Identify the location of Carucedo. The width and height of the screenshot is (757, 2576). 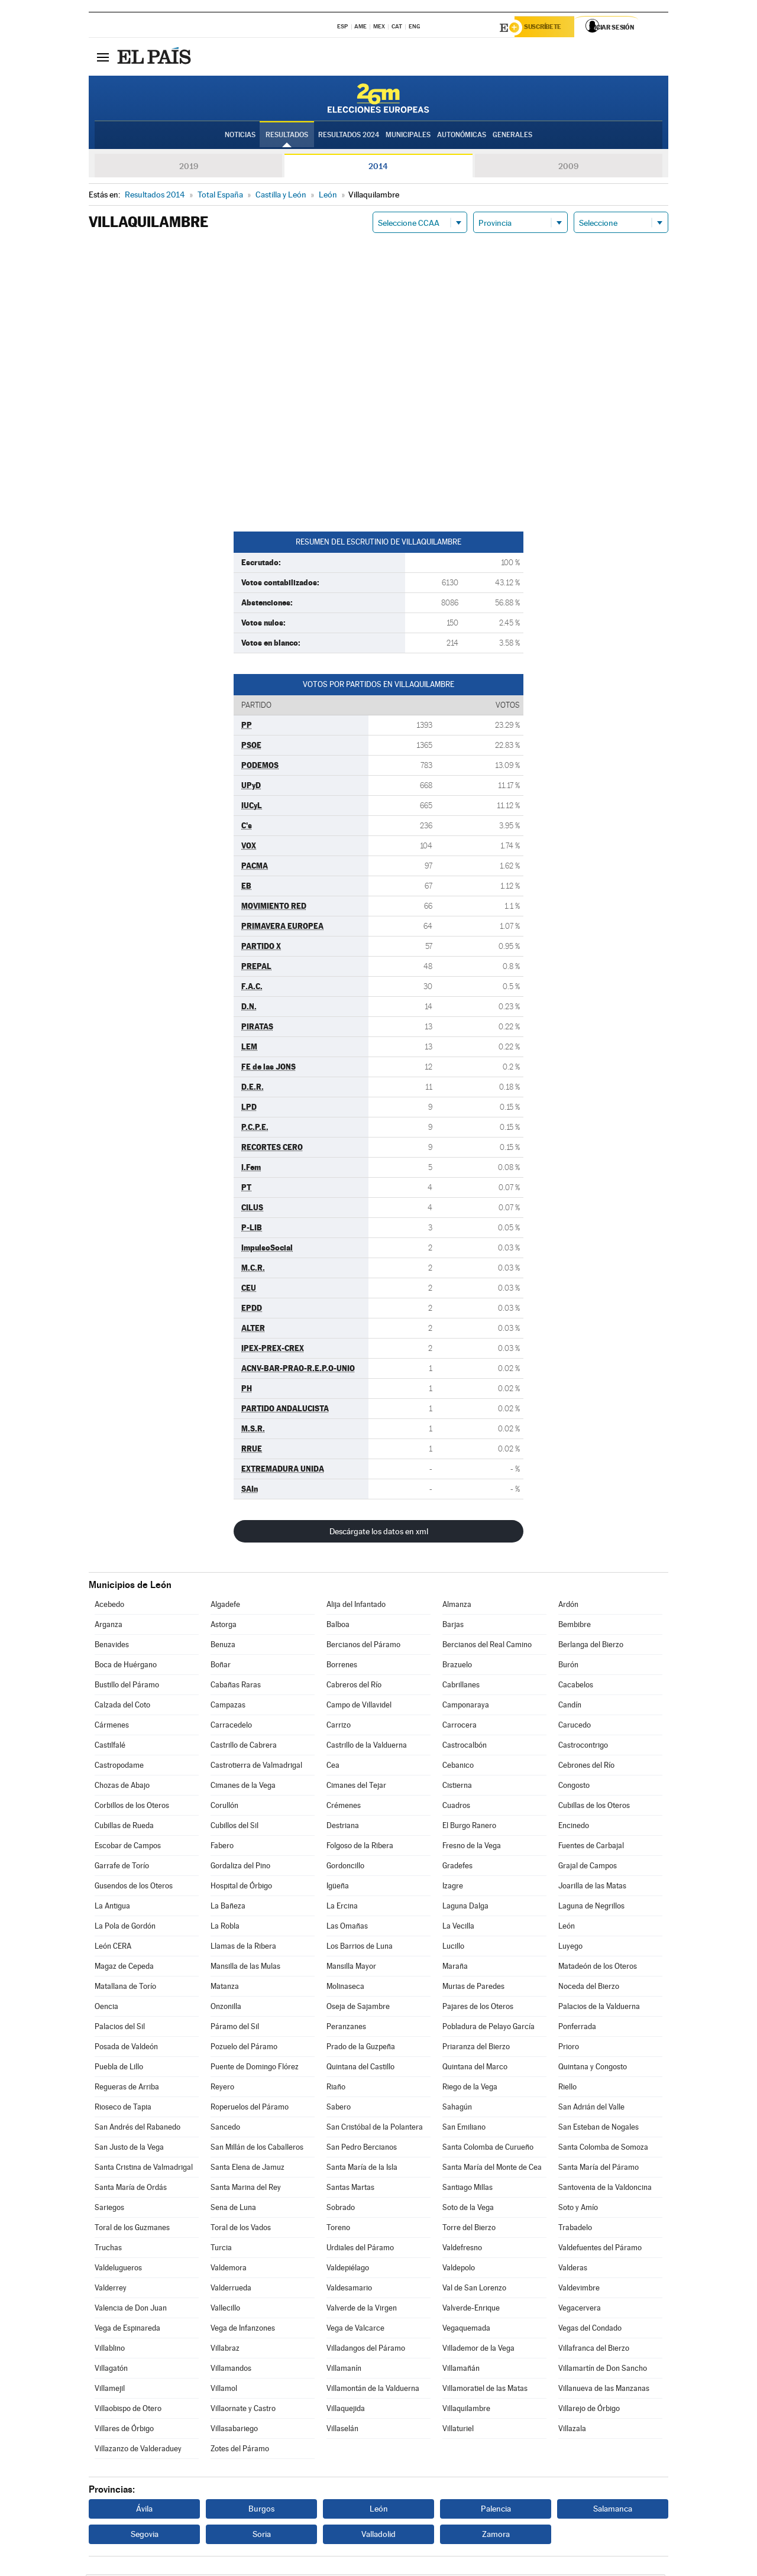
(574, 1726).